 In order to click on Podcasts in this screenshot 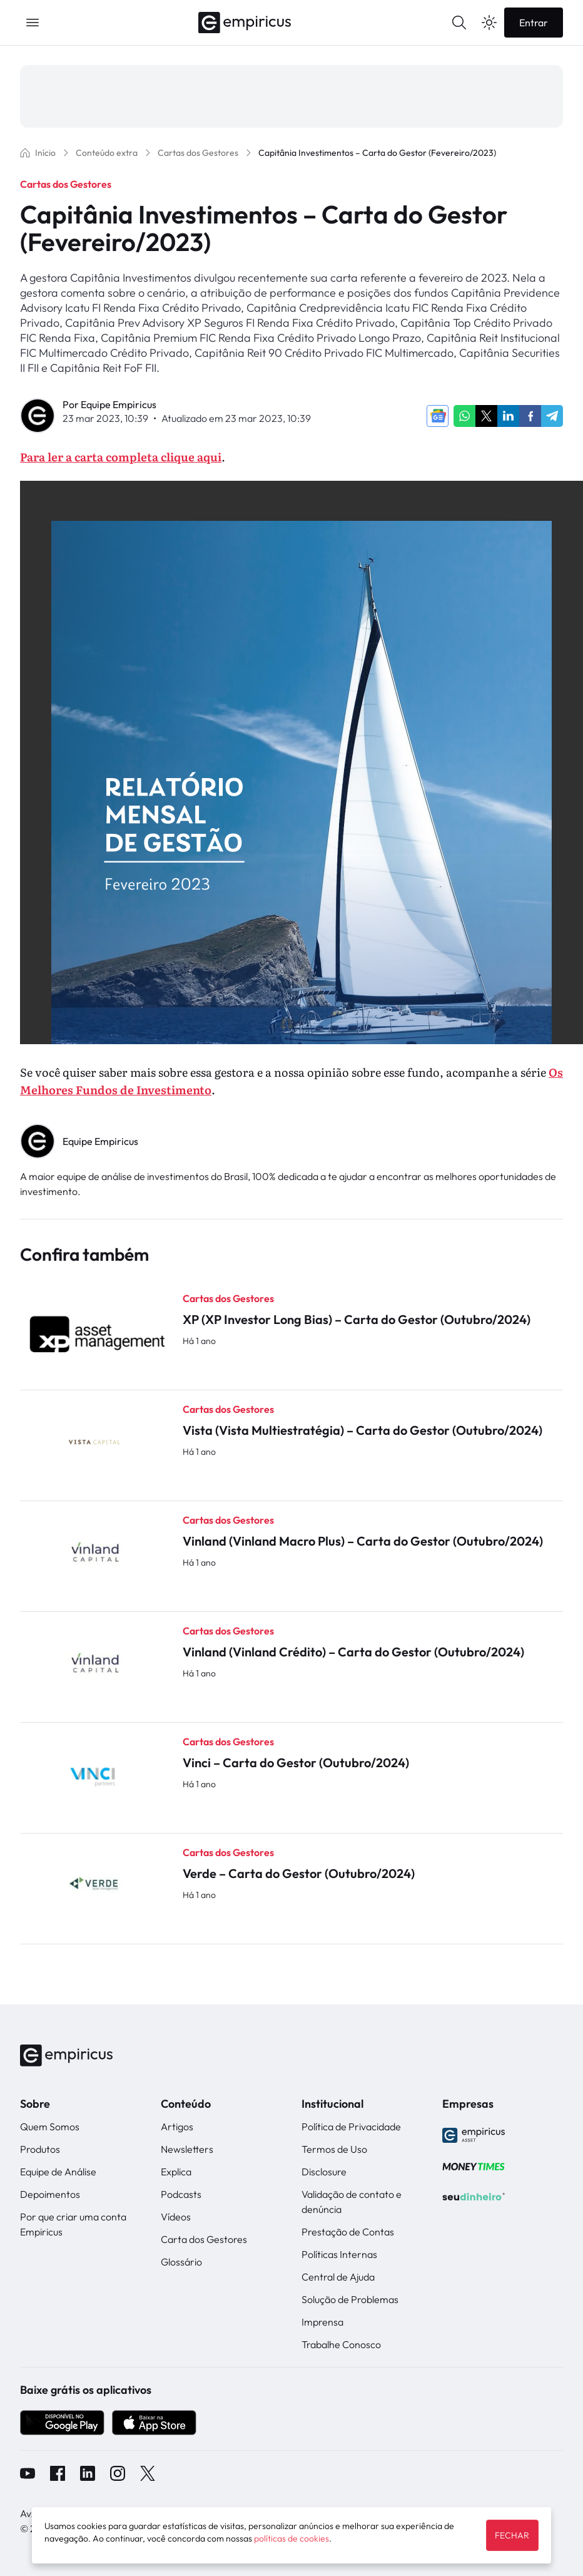, I will do `click(181, 2194)`.